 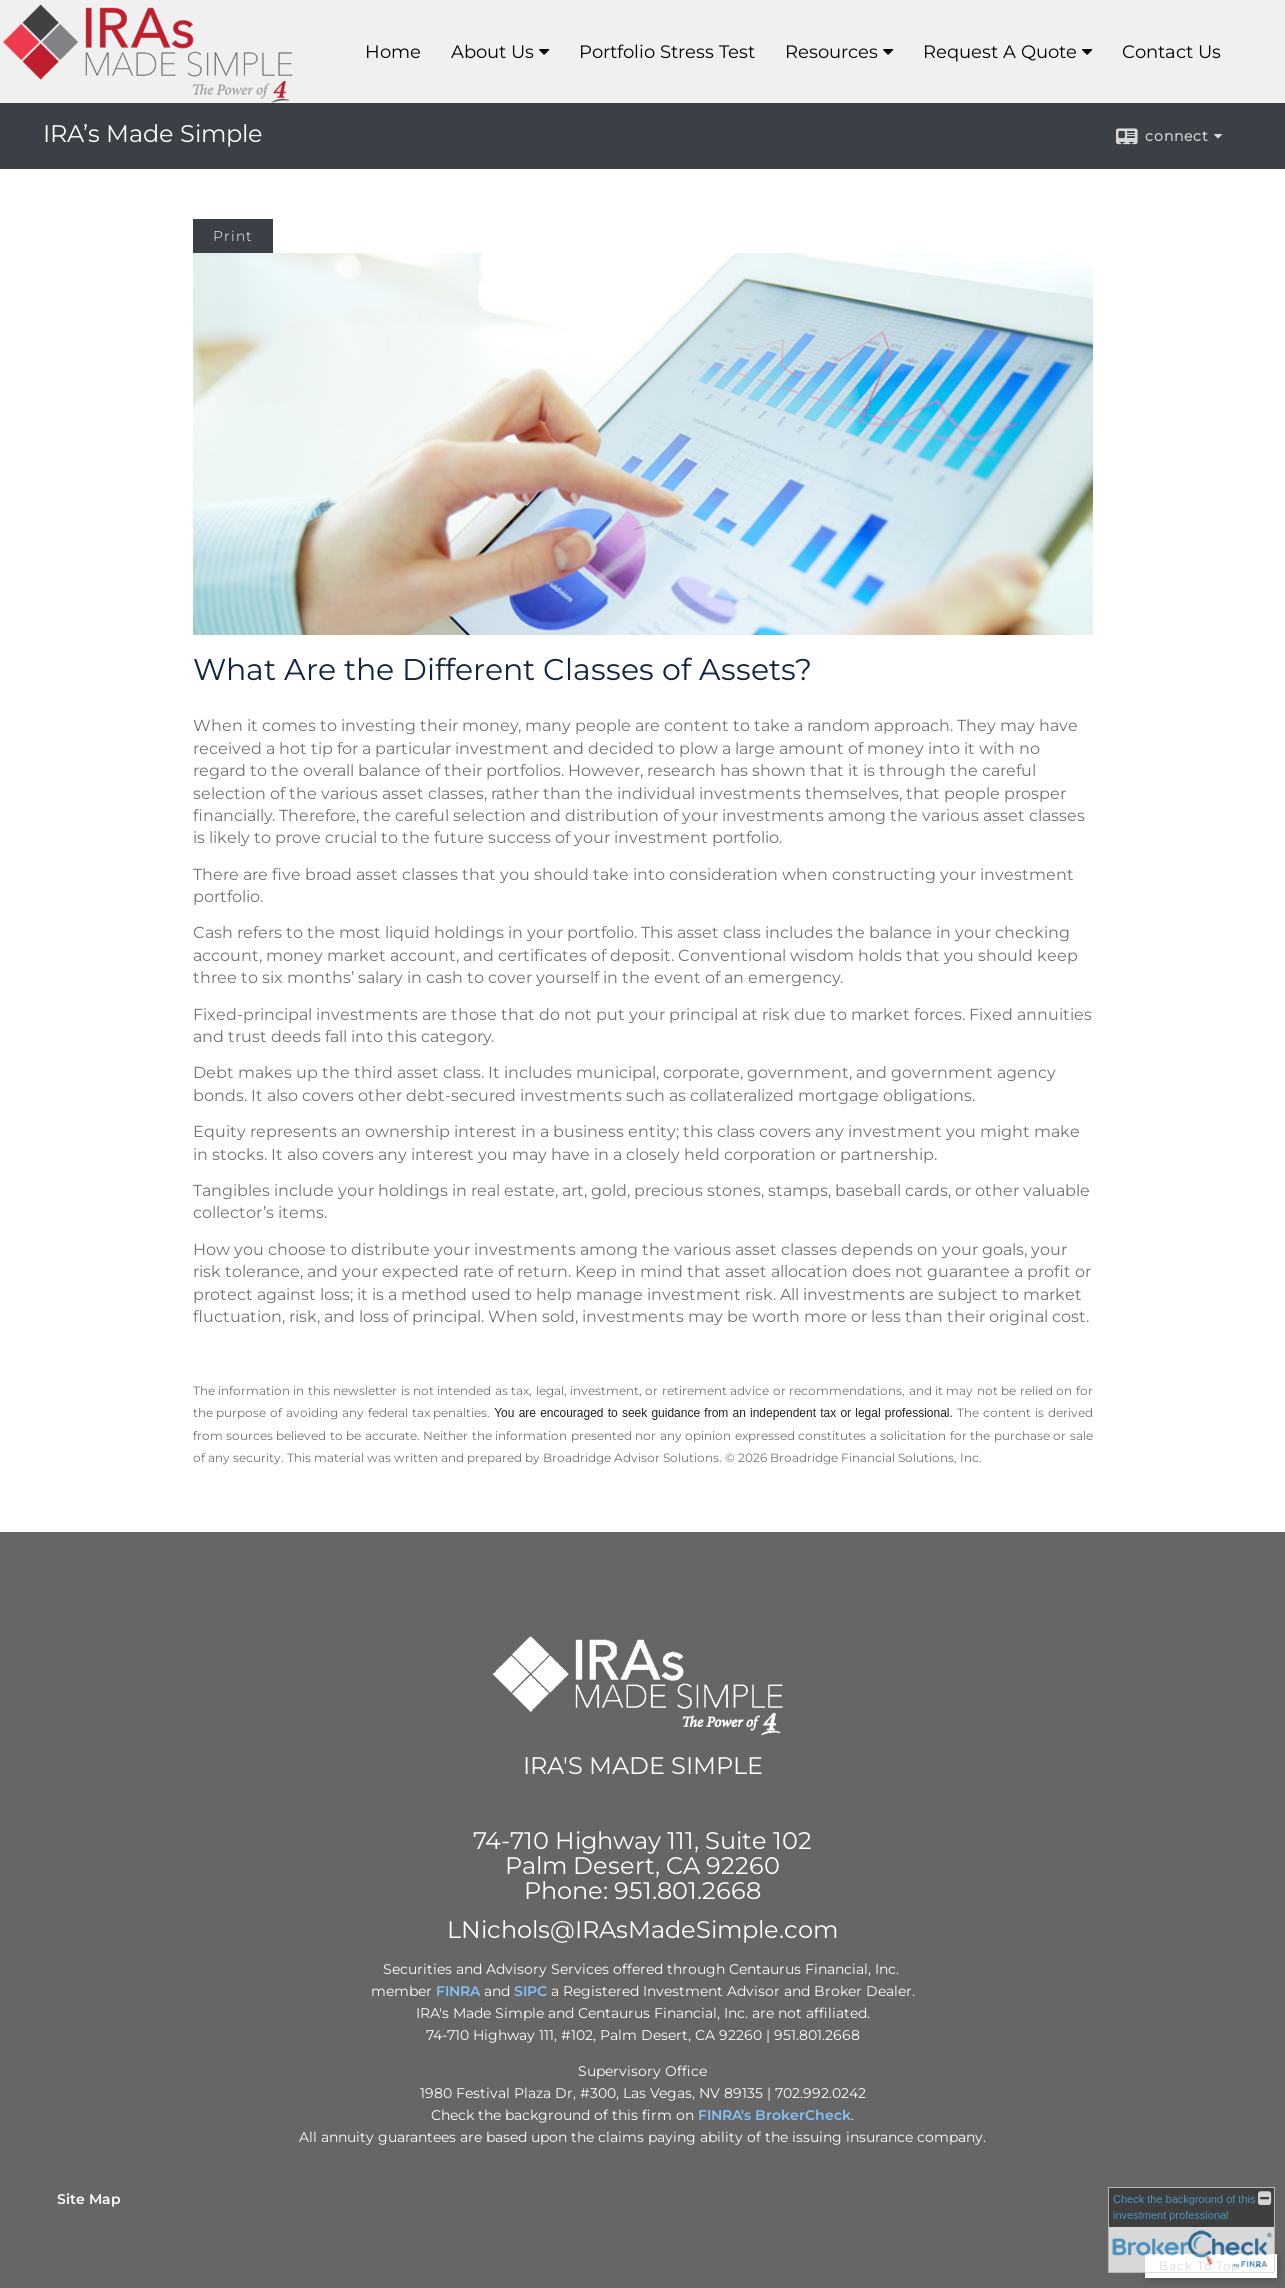 I want to click on Site Map [Open site map in a new window], so click(x=89, y=2199).